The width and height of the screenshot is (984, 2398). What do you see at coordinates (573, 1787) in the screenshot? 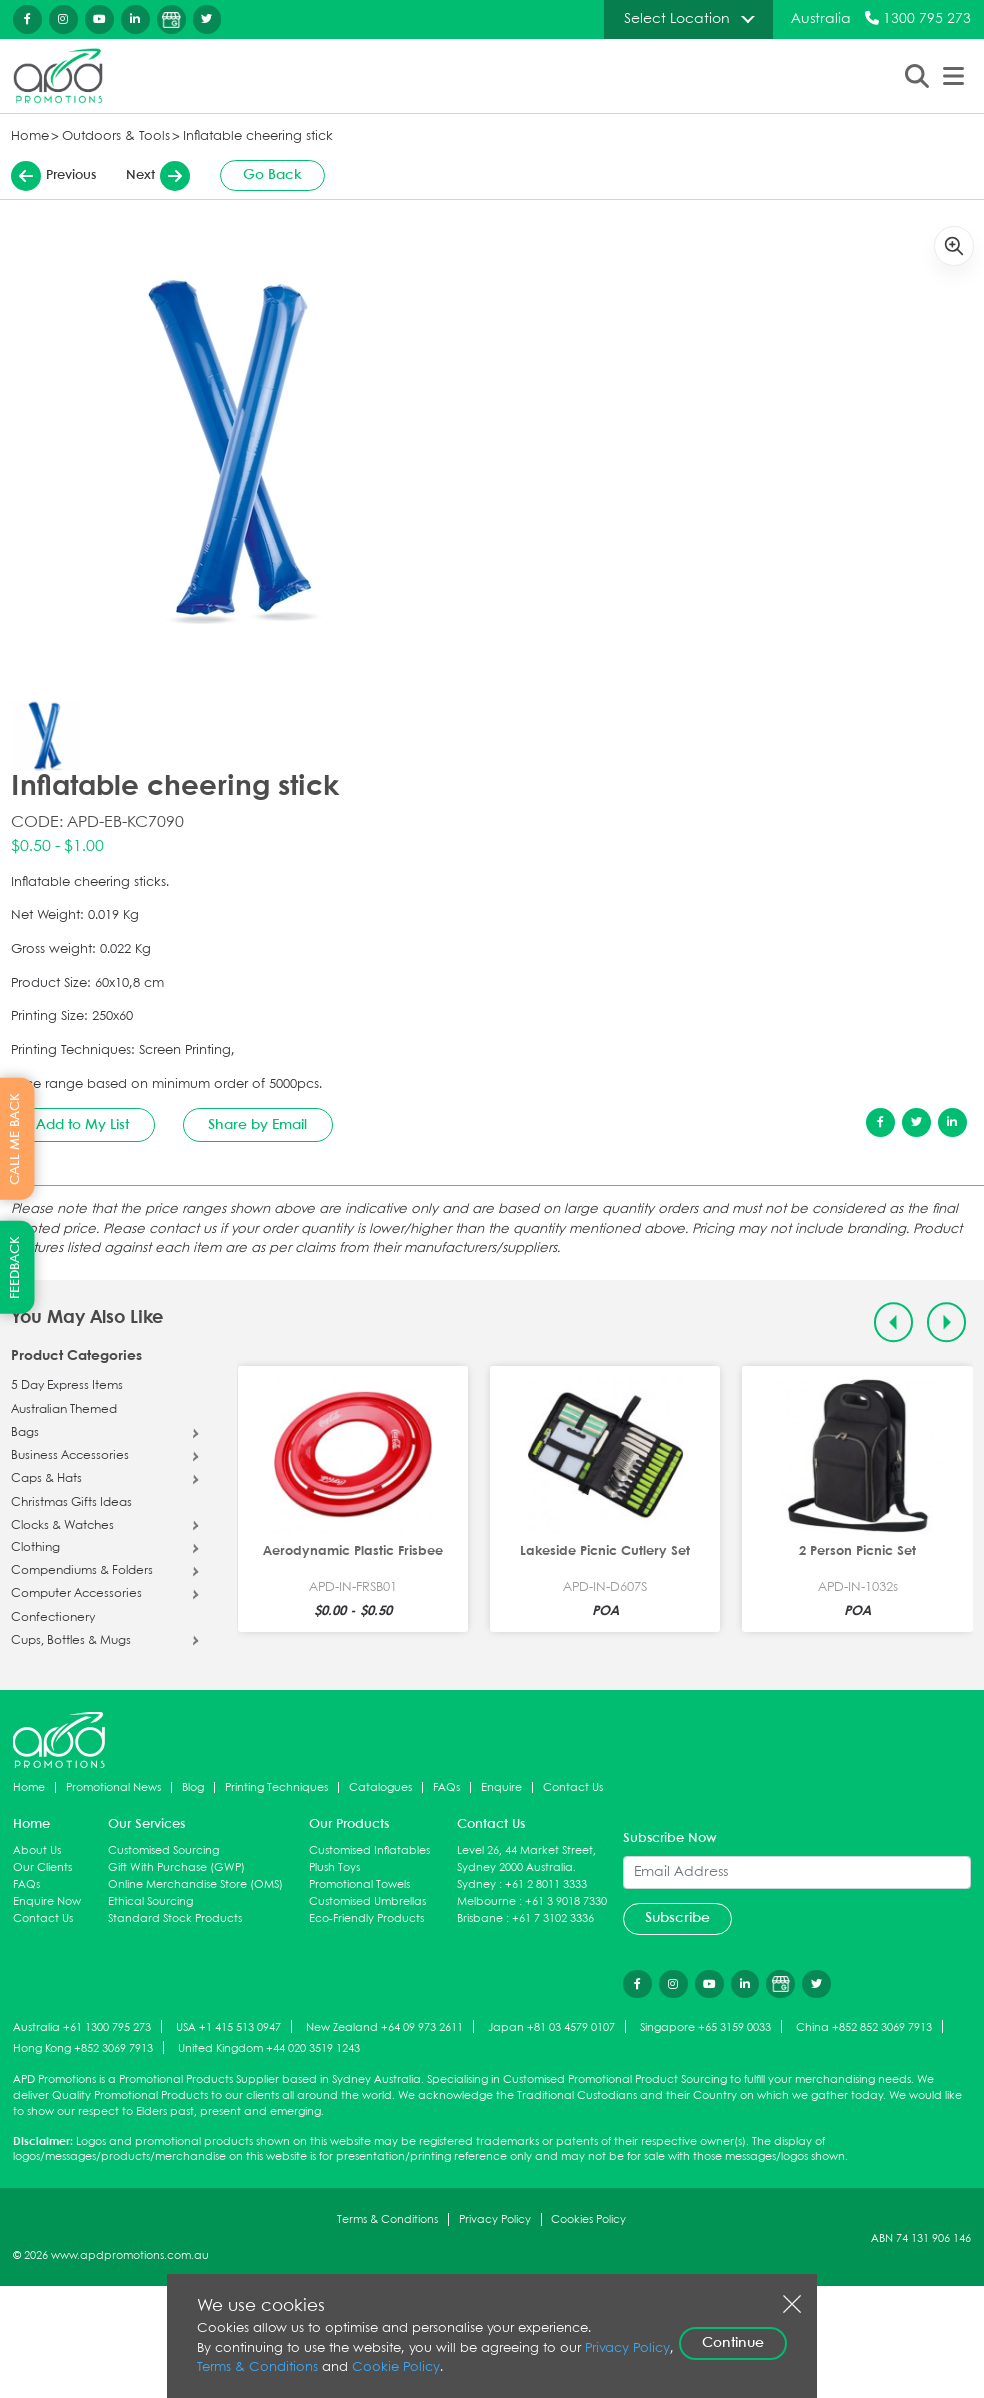
I see `Contact Us` at bounding box center [573, 1787].